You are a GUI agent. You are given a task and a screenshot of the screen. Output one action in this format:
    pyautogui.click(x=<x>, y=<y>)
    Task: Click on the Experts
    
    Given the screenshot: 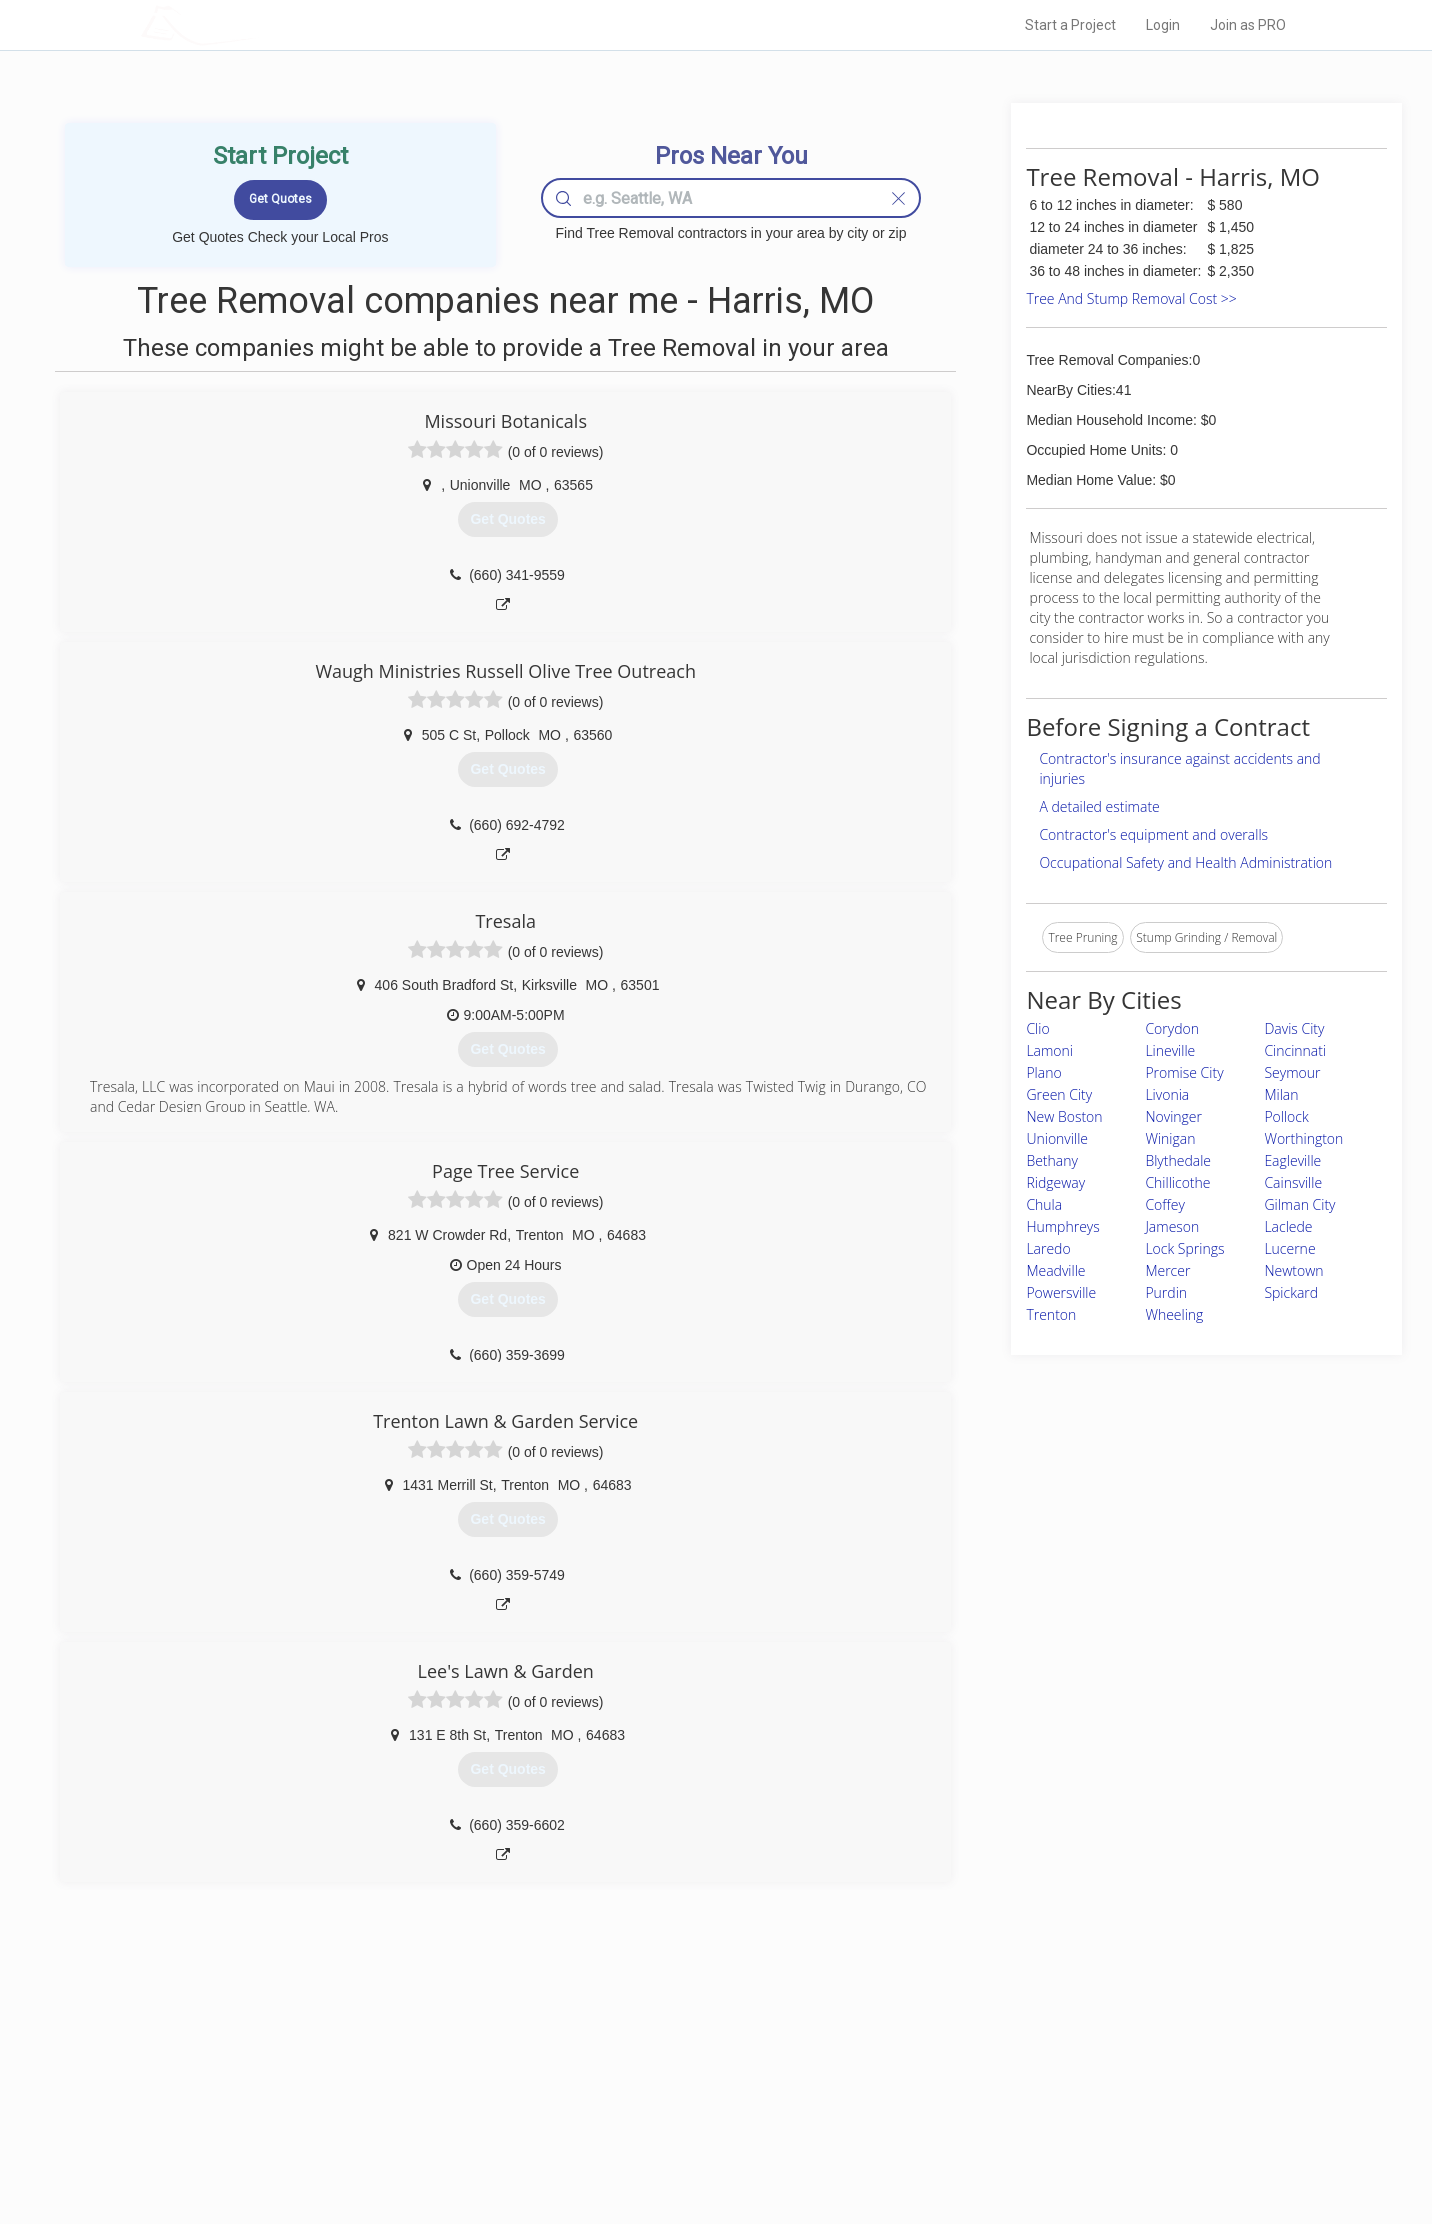 What is the action you would take?
    pyautogui.click(x=633, y=2078)
    